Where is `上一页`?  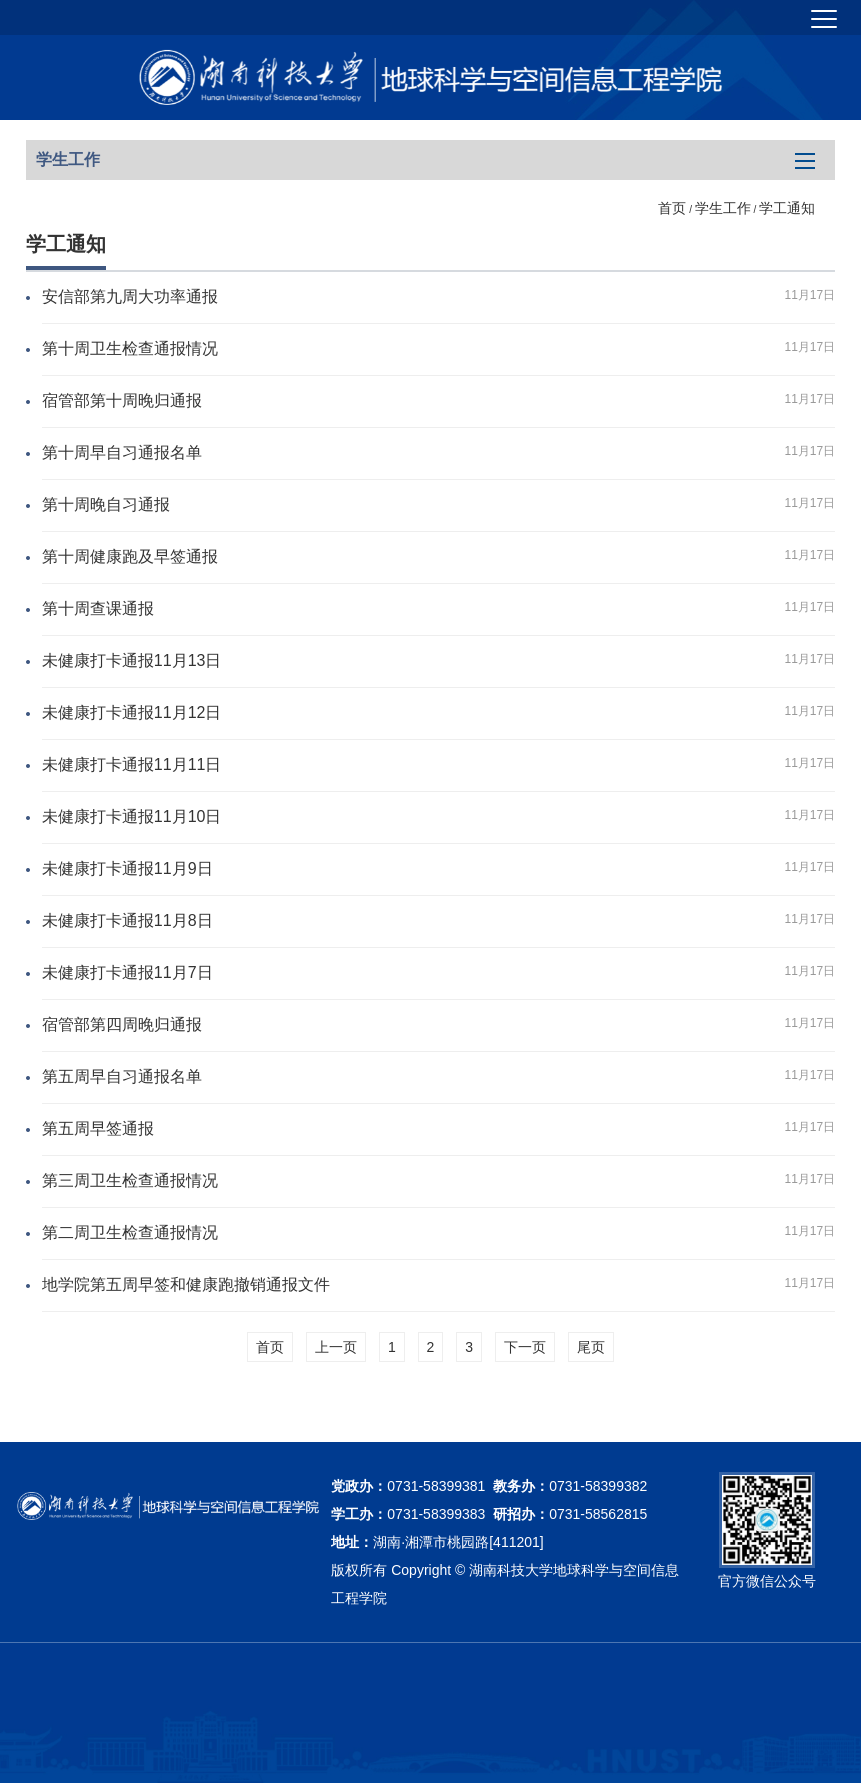
上一页 is located at coordinates (336, 1347).